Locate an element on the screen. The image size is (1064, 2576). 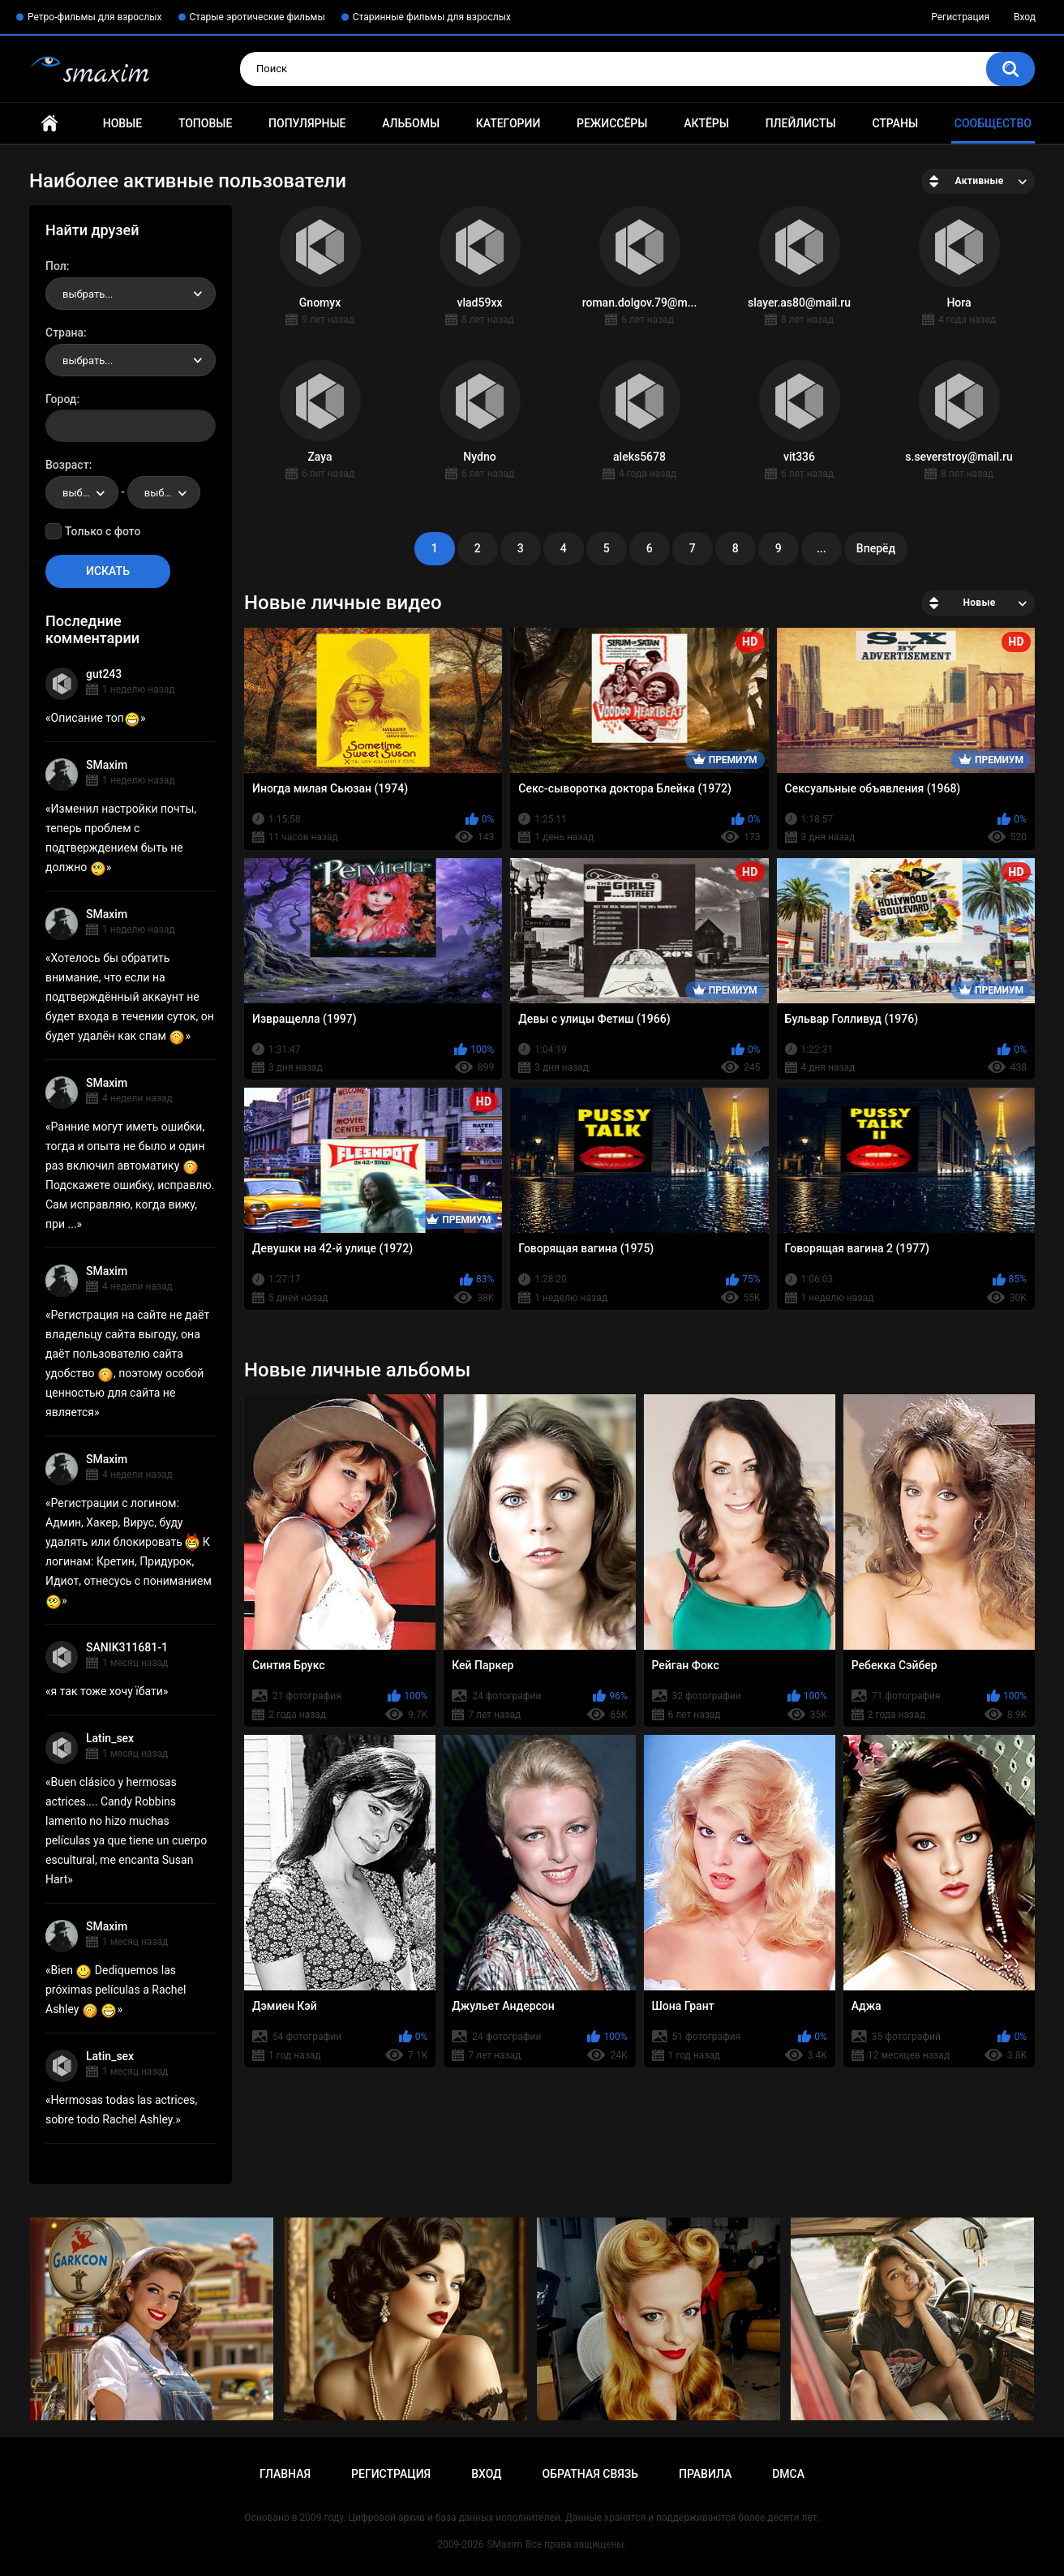
Вход is located at coordinates (1025, 17).